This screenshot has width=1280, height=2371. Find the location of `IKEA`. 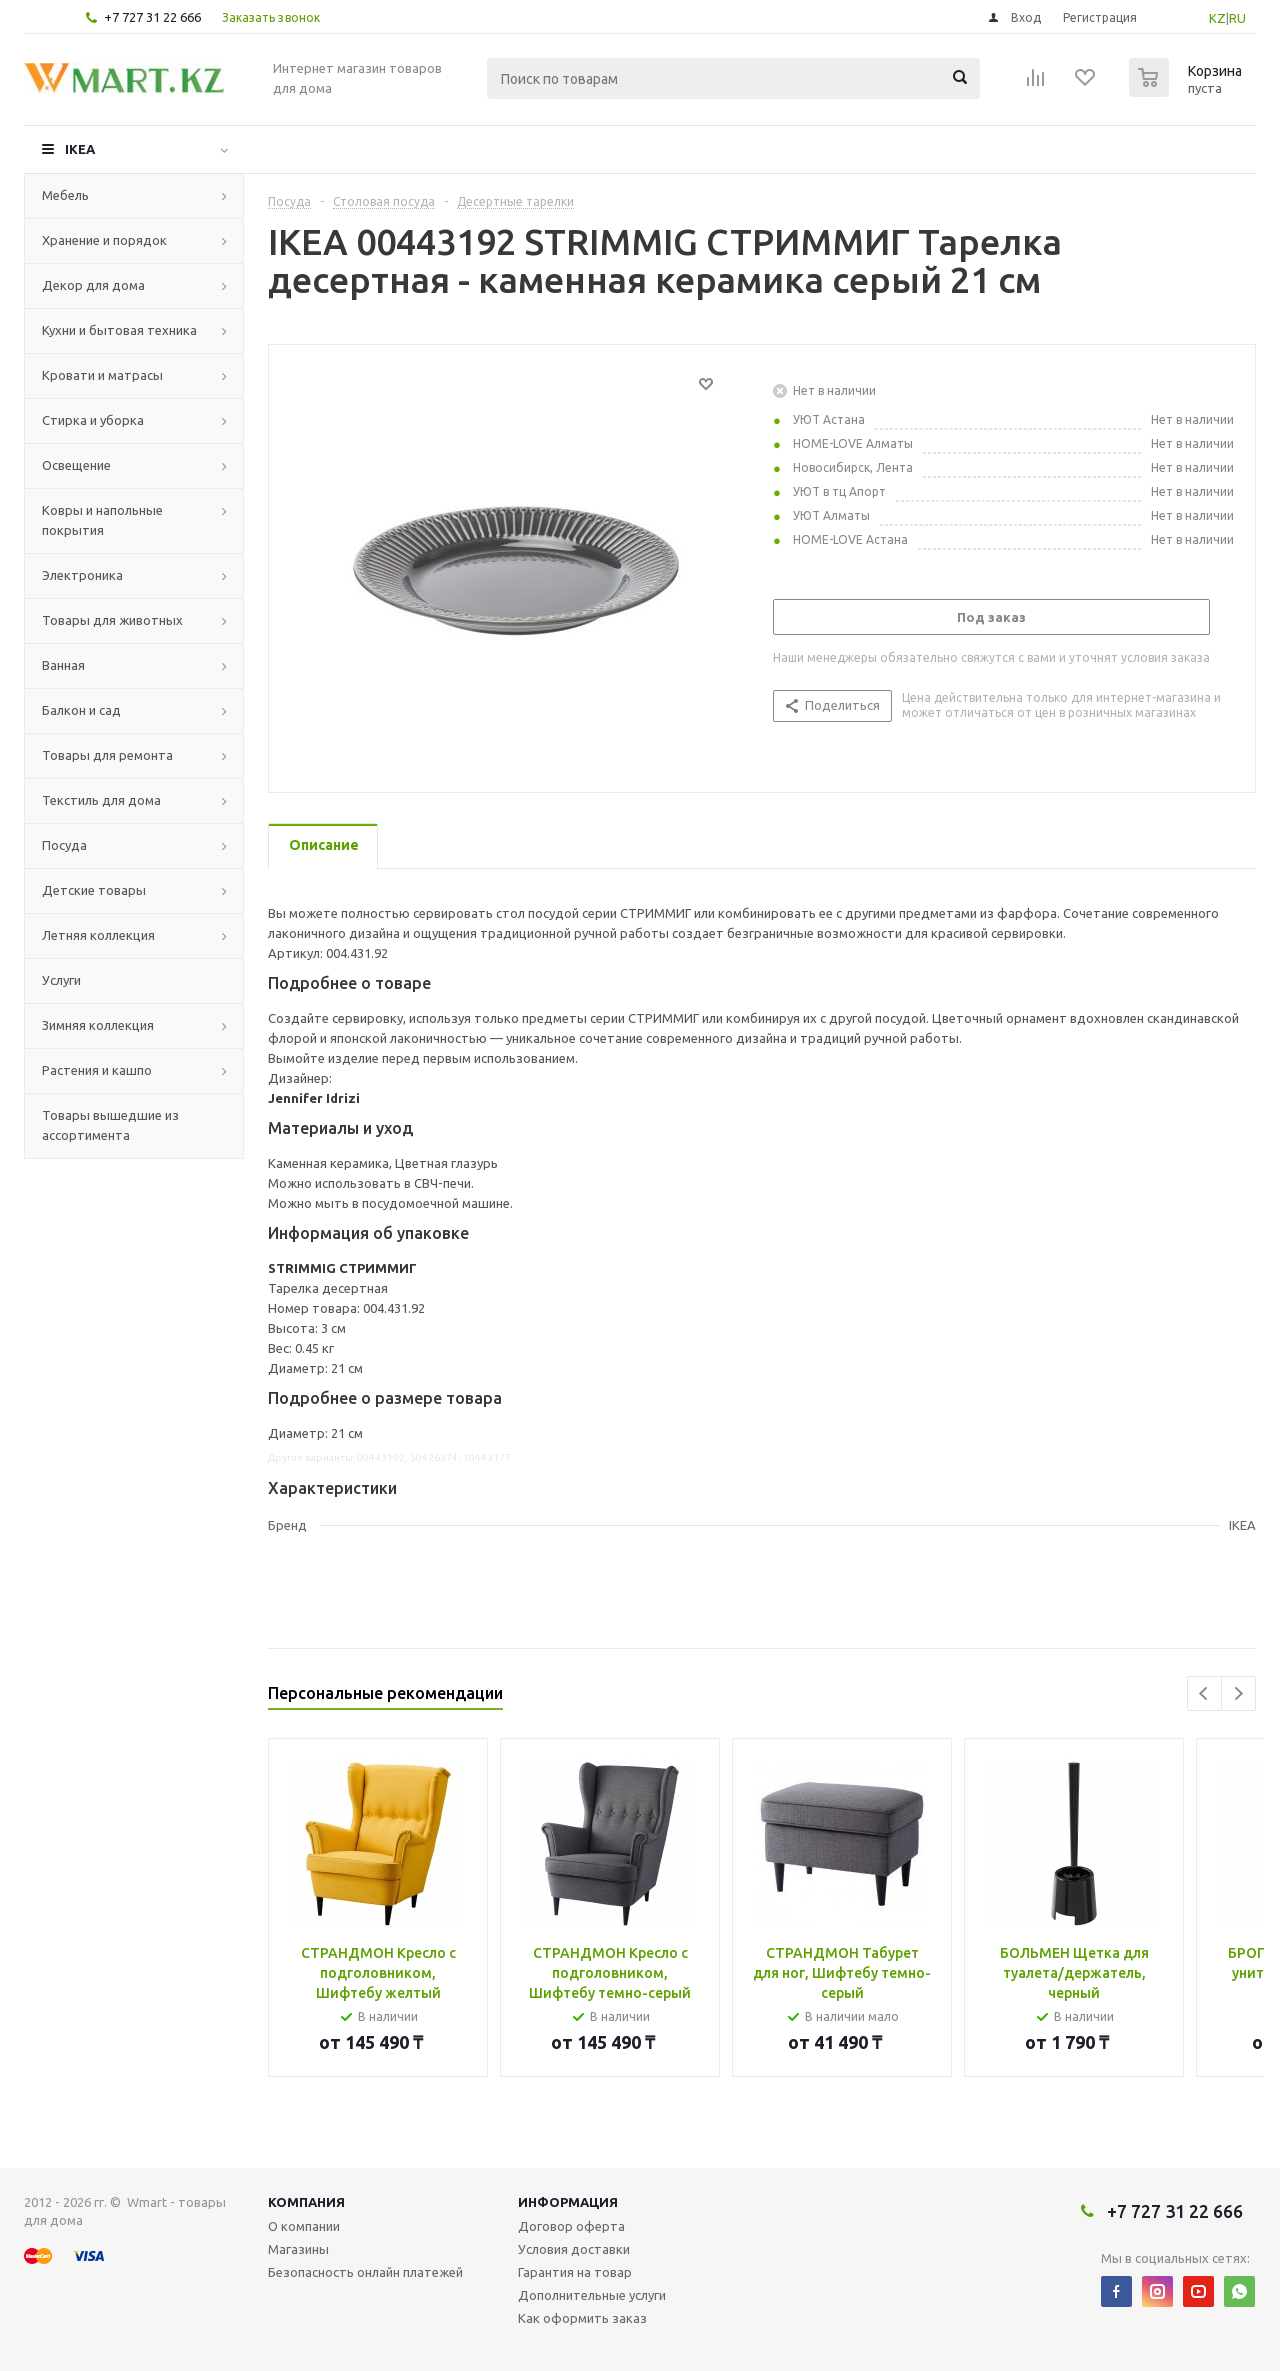

IKEA is located at coordinates (80, 149).